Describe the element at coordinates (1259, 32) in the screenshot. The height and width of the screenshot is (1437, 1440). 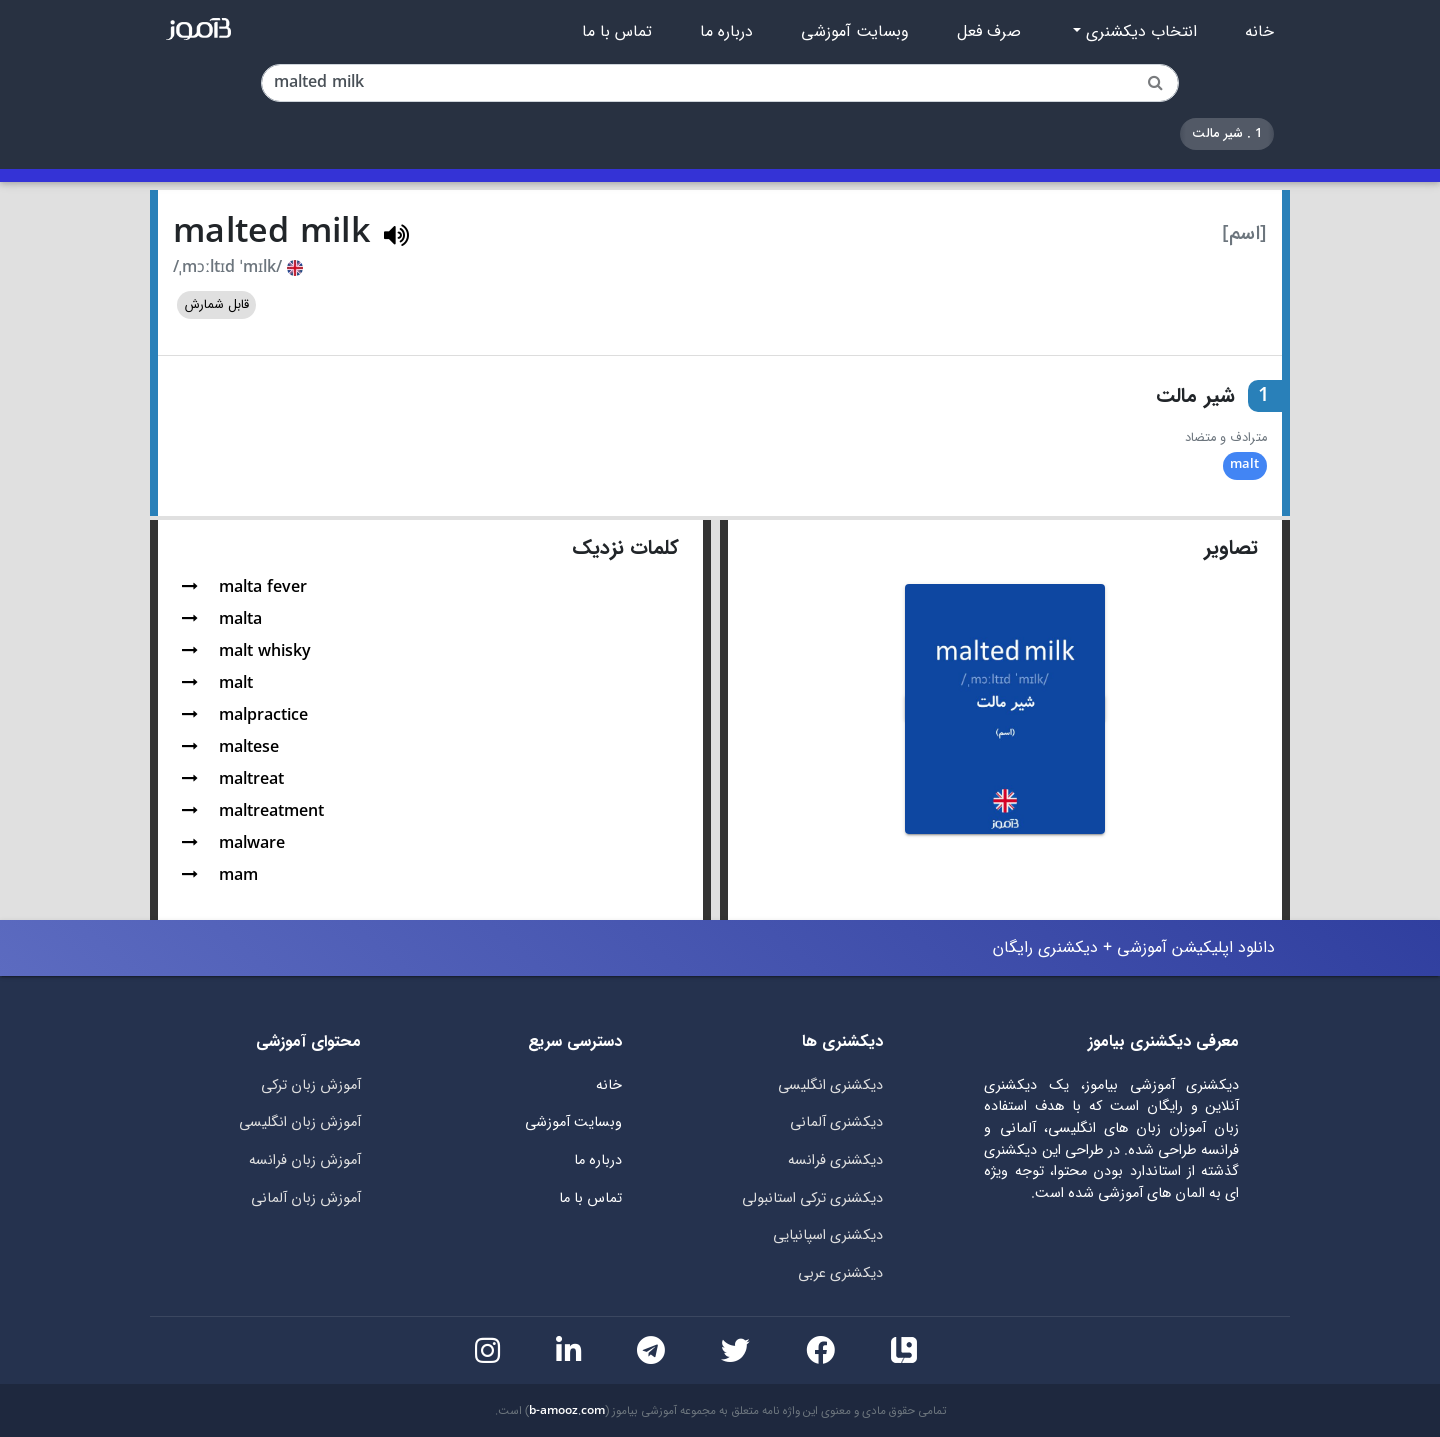
I see `خانه` at that location.